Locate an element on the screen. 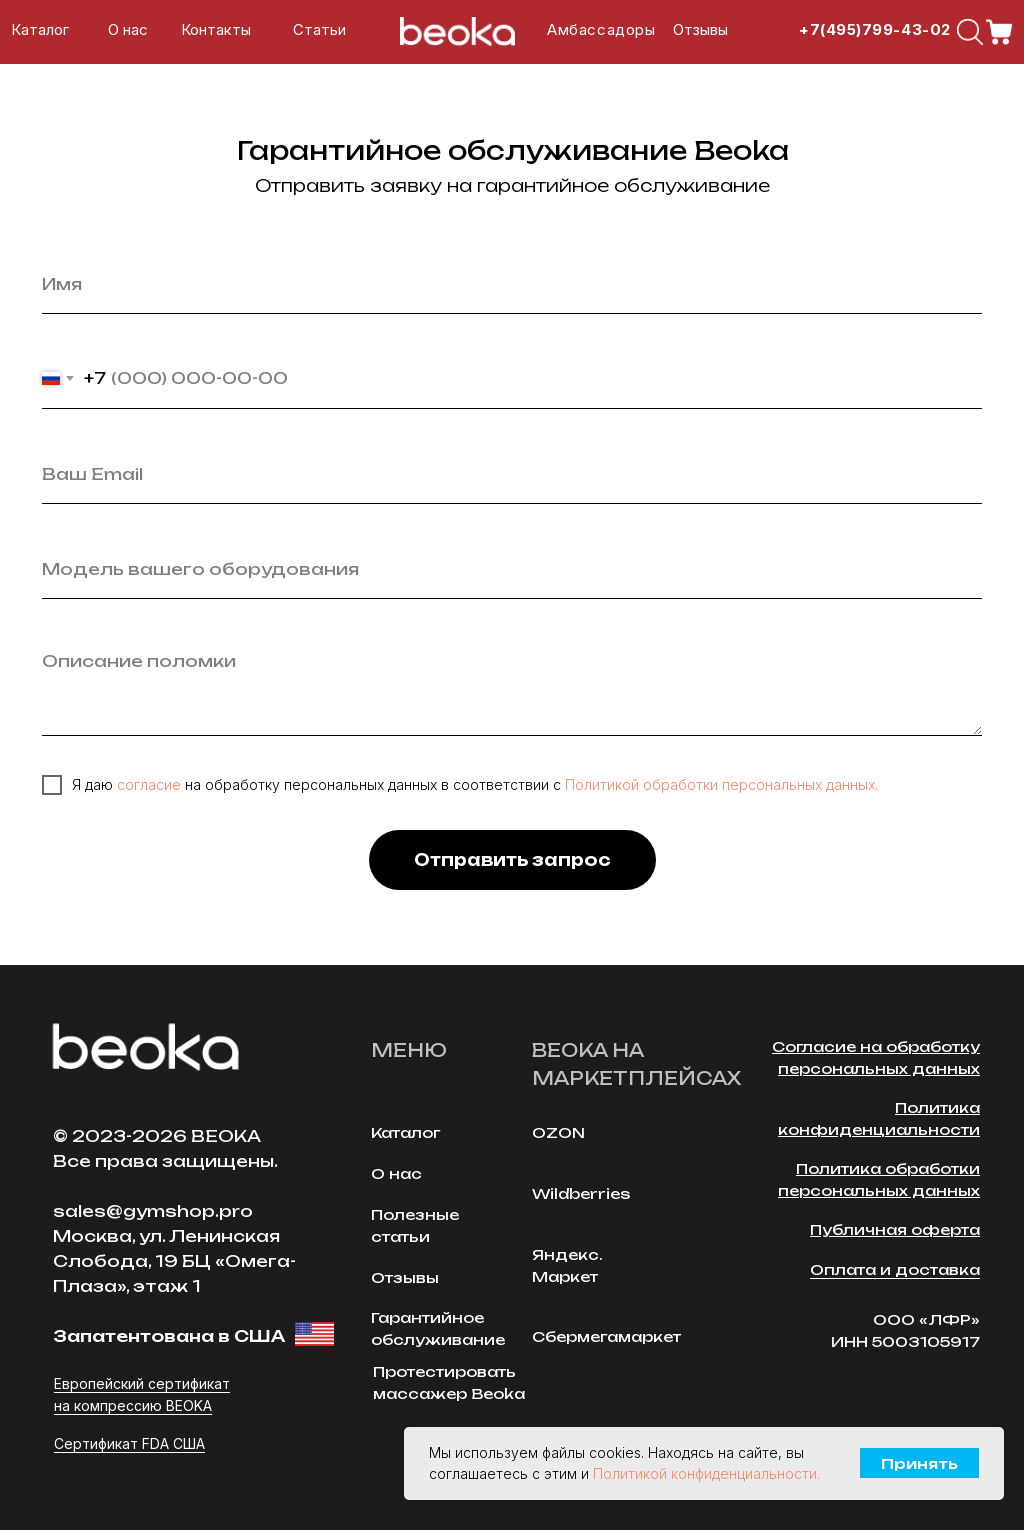 The width and height of the screenshot is (1024, 1530). Амбассадоры is located at coordinates (601, 30).